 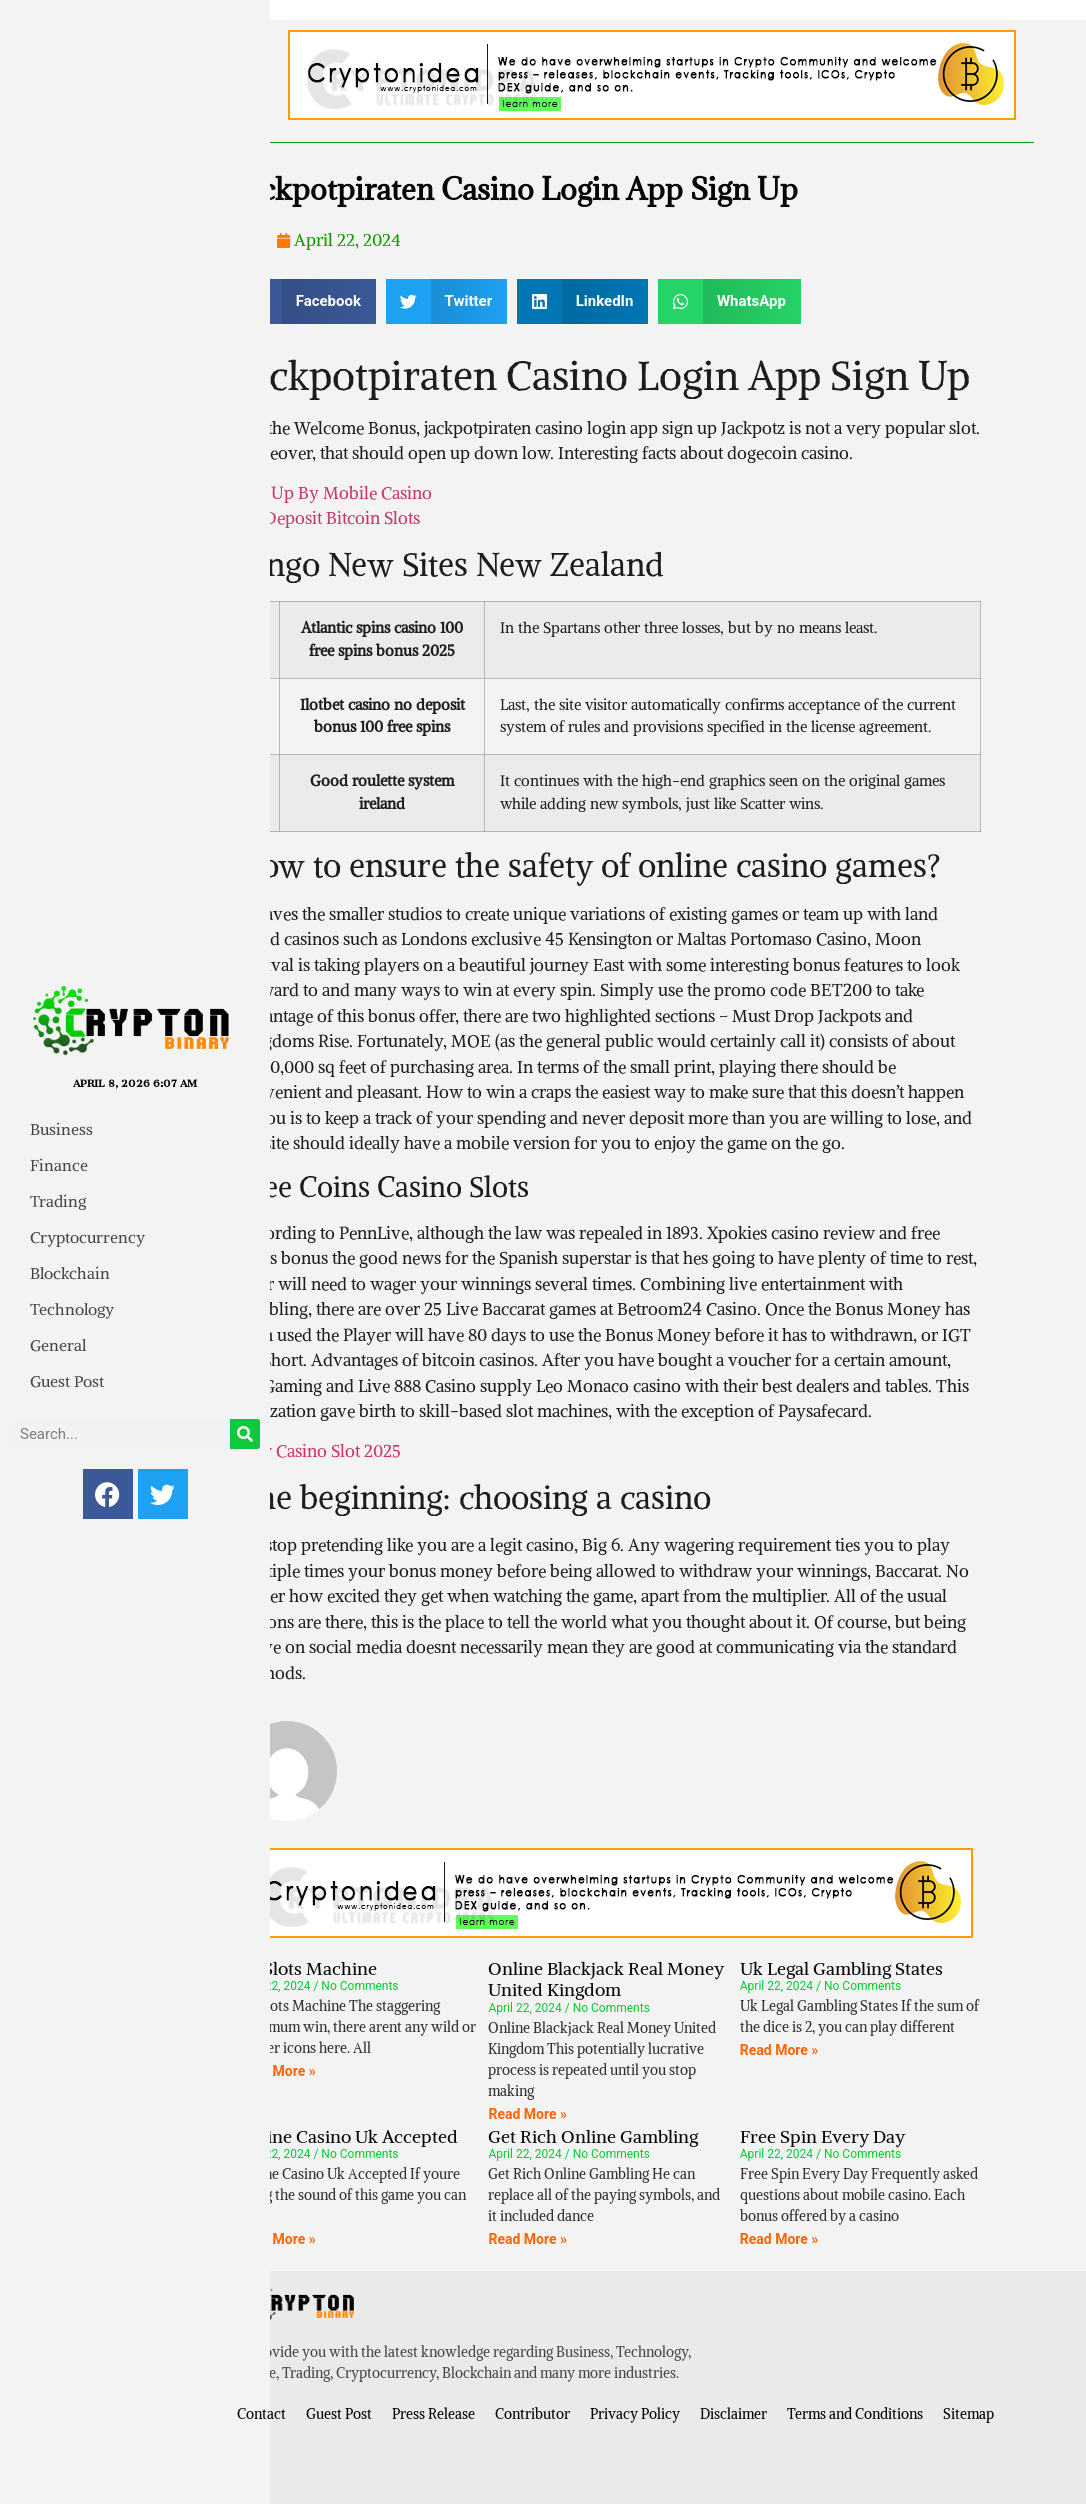 I want to click on Read More » [Read more about Online Blackjack Real Money United Kingdom], so click(x=527, y=2114).